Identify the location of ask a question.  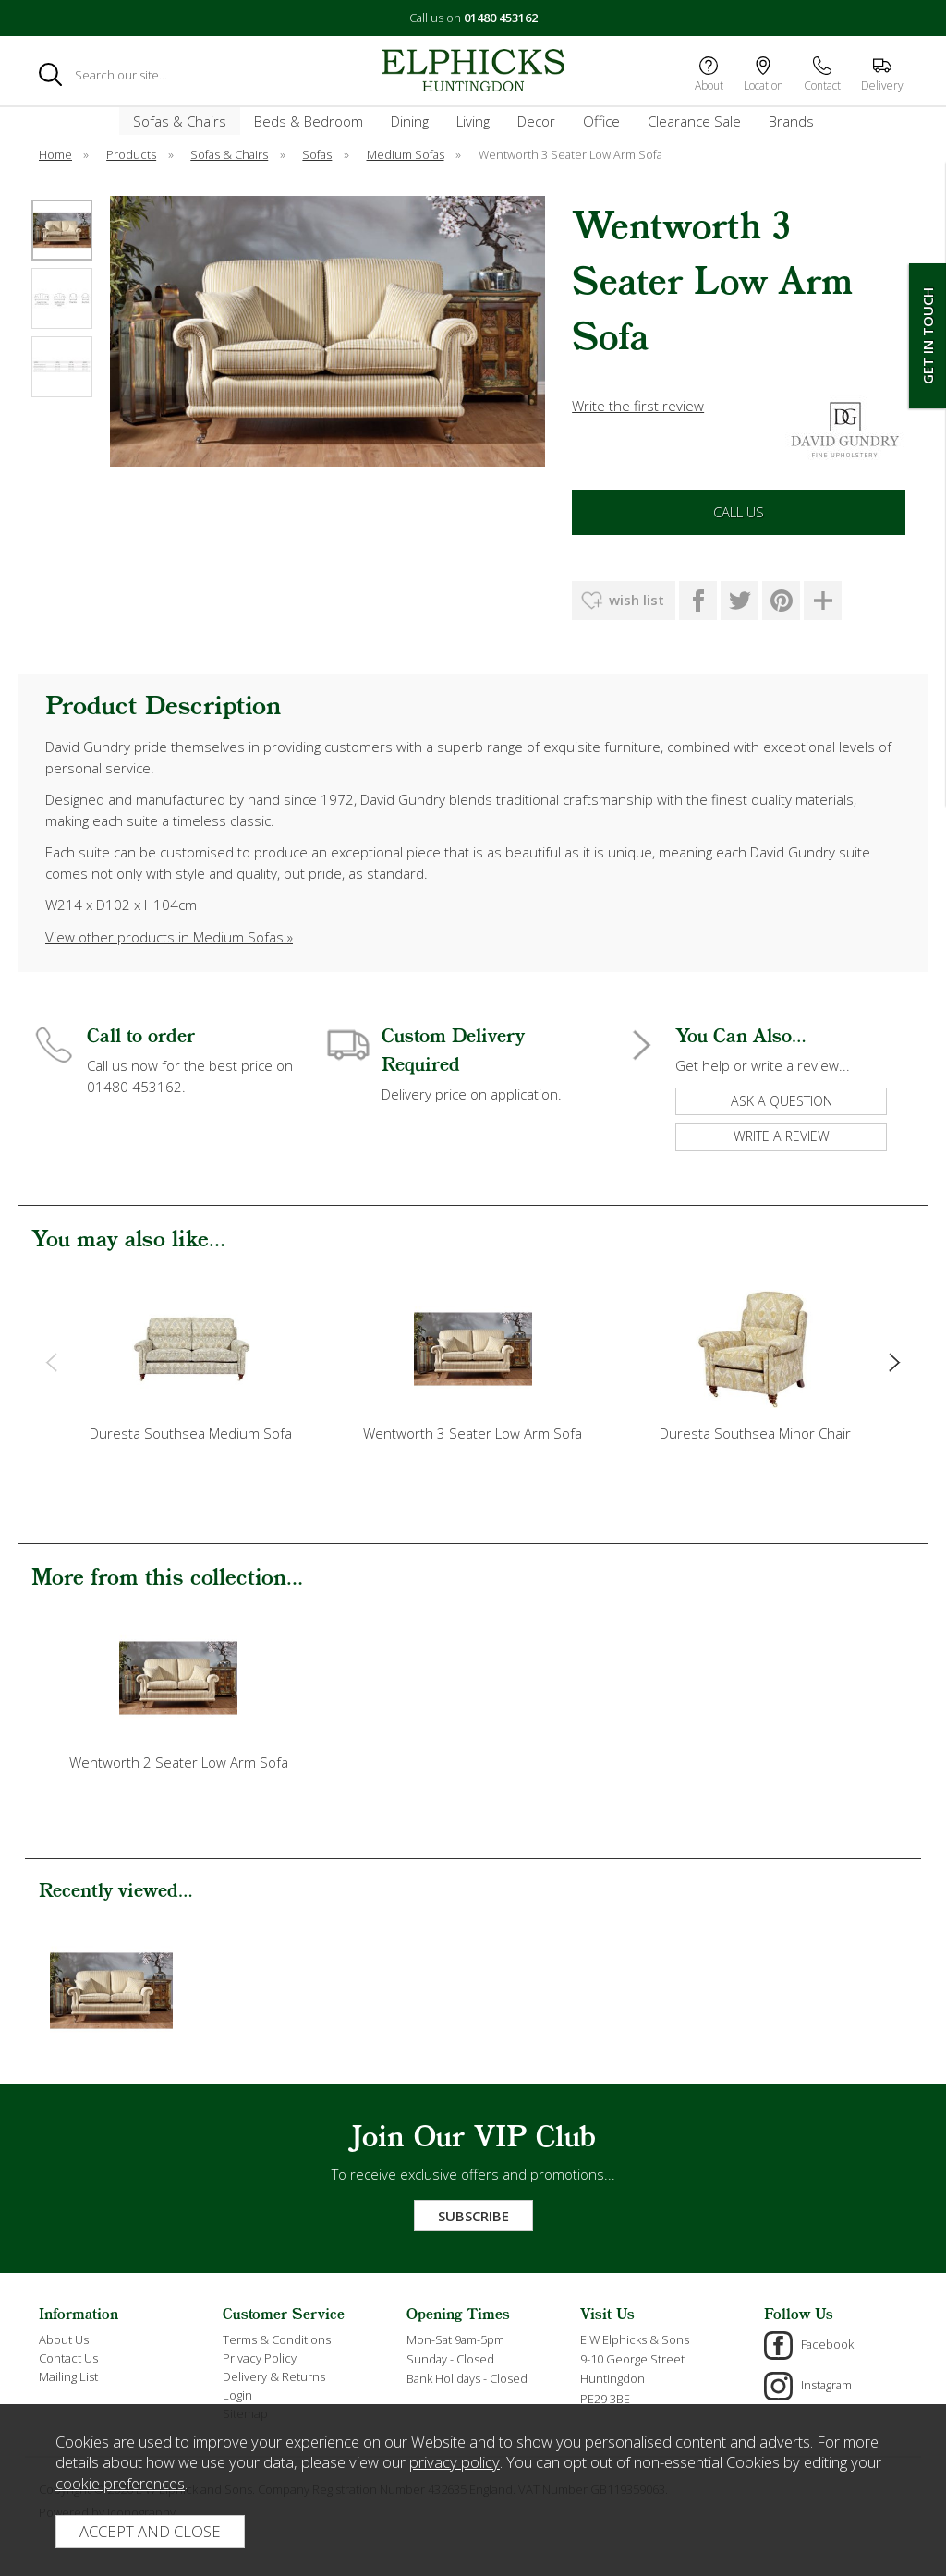
(781, 1101).